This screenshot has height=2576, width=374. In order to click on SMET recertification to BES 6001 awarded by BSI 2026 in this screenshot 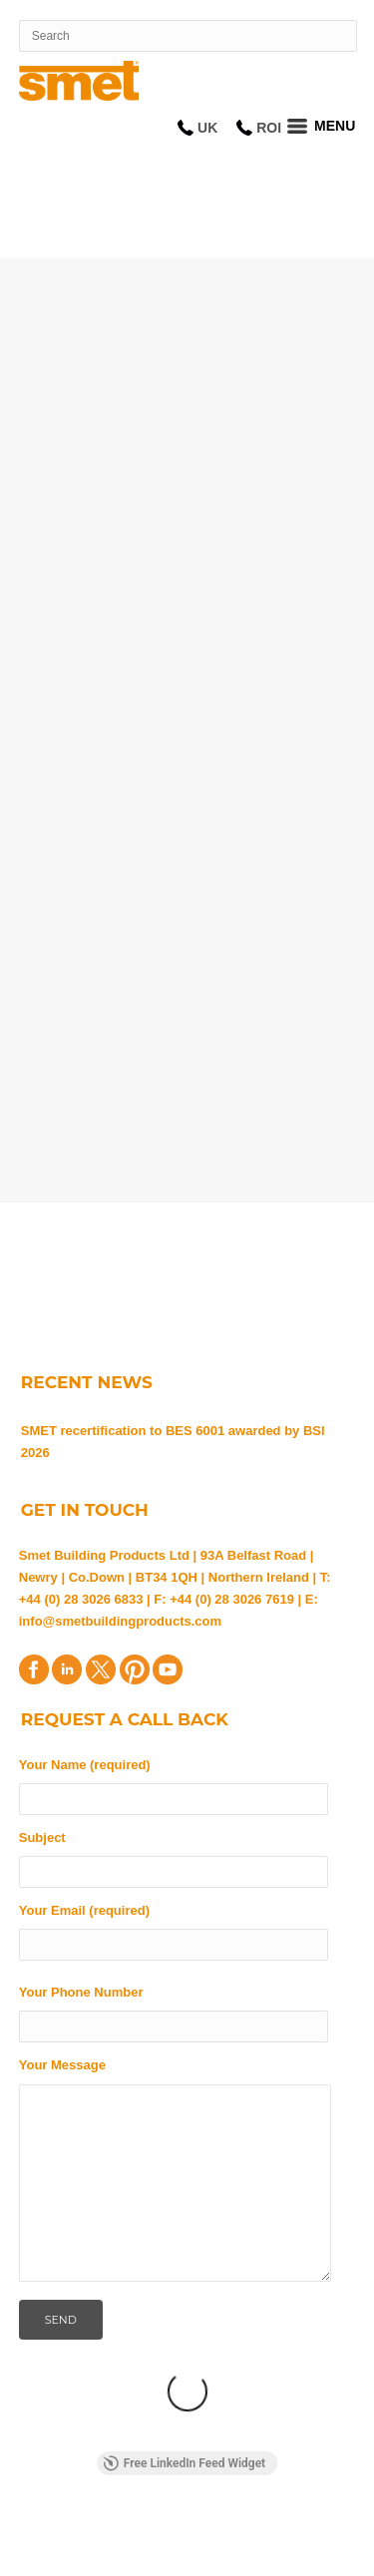, I will do `click(173, 1441)`.